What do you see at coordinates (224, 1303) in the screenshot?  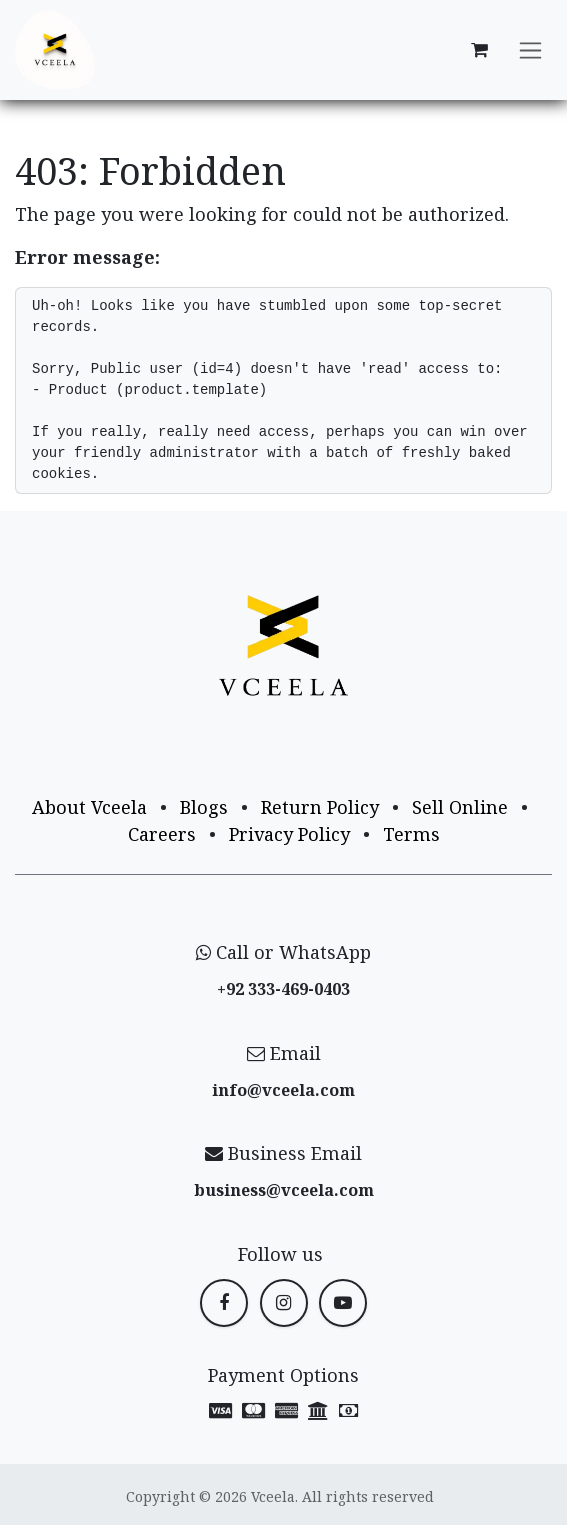 I see `[Facebook]` at bounding box center [224, 1303].